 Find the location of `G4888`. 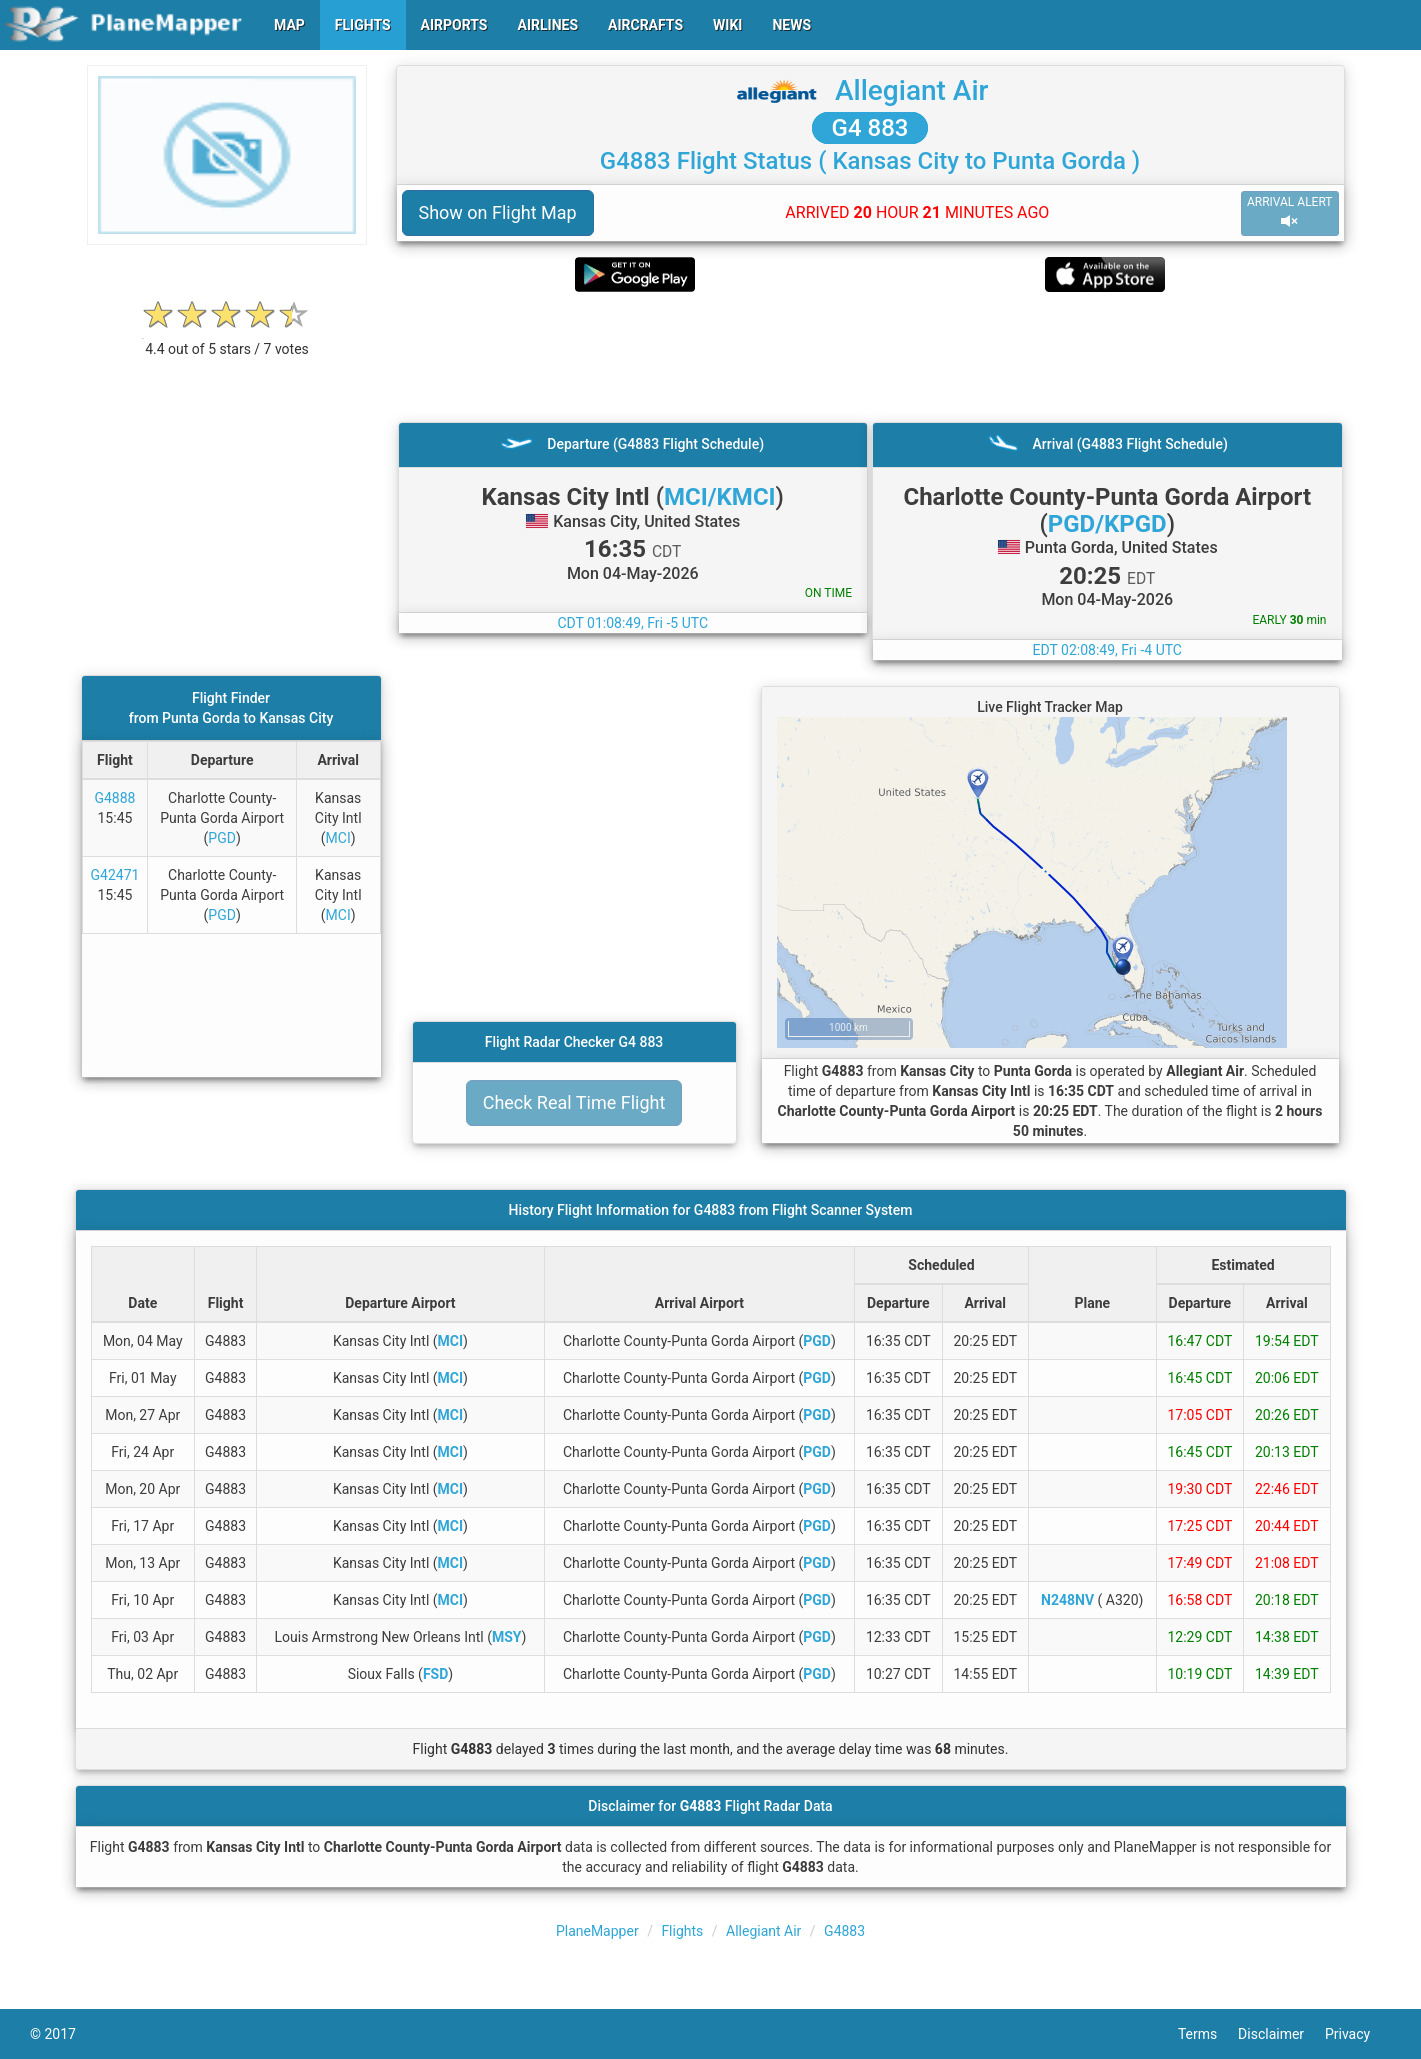

G4888 is located at coordinates (114, 798).